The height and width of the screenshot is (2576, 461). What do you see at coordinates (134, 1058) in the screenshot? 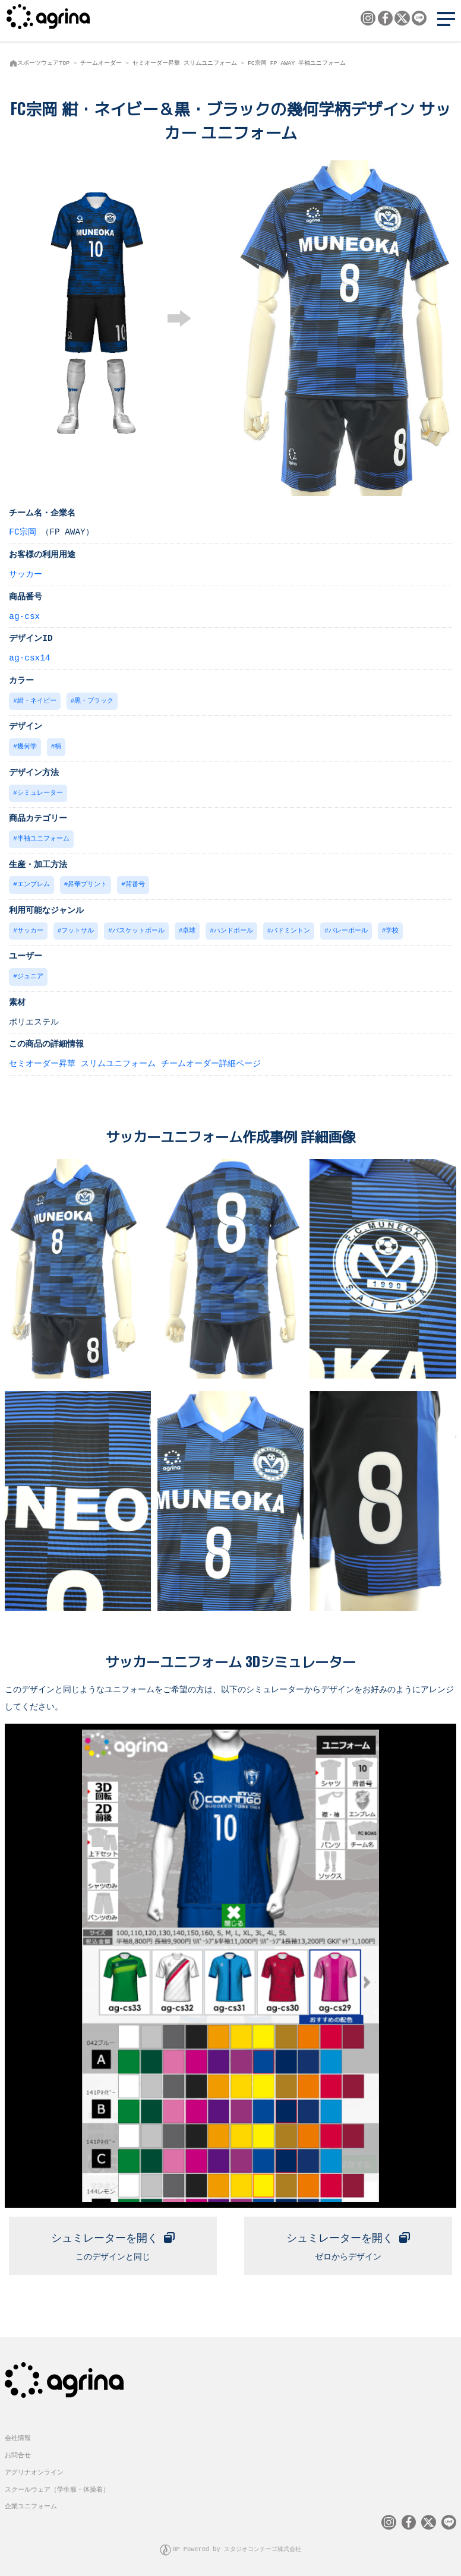
I see `セミオーダー昇華 スリムユニフォーム チームオーダー詳細ページ` at bounding box center [134, 1058].